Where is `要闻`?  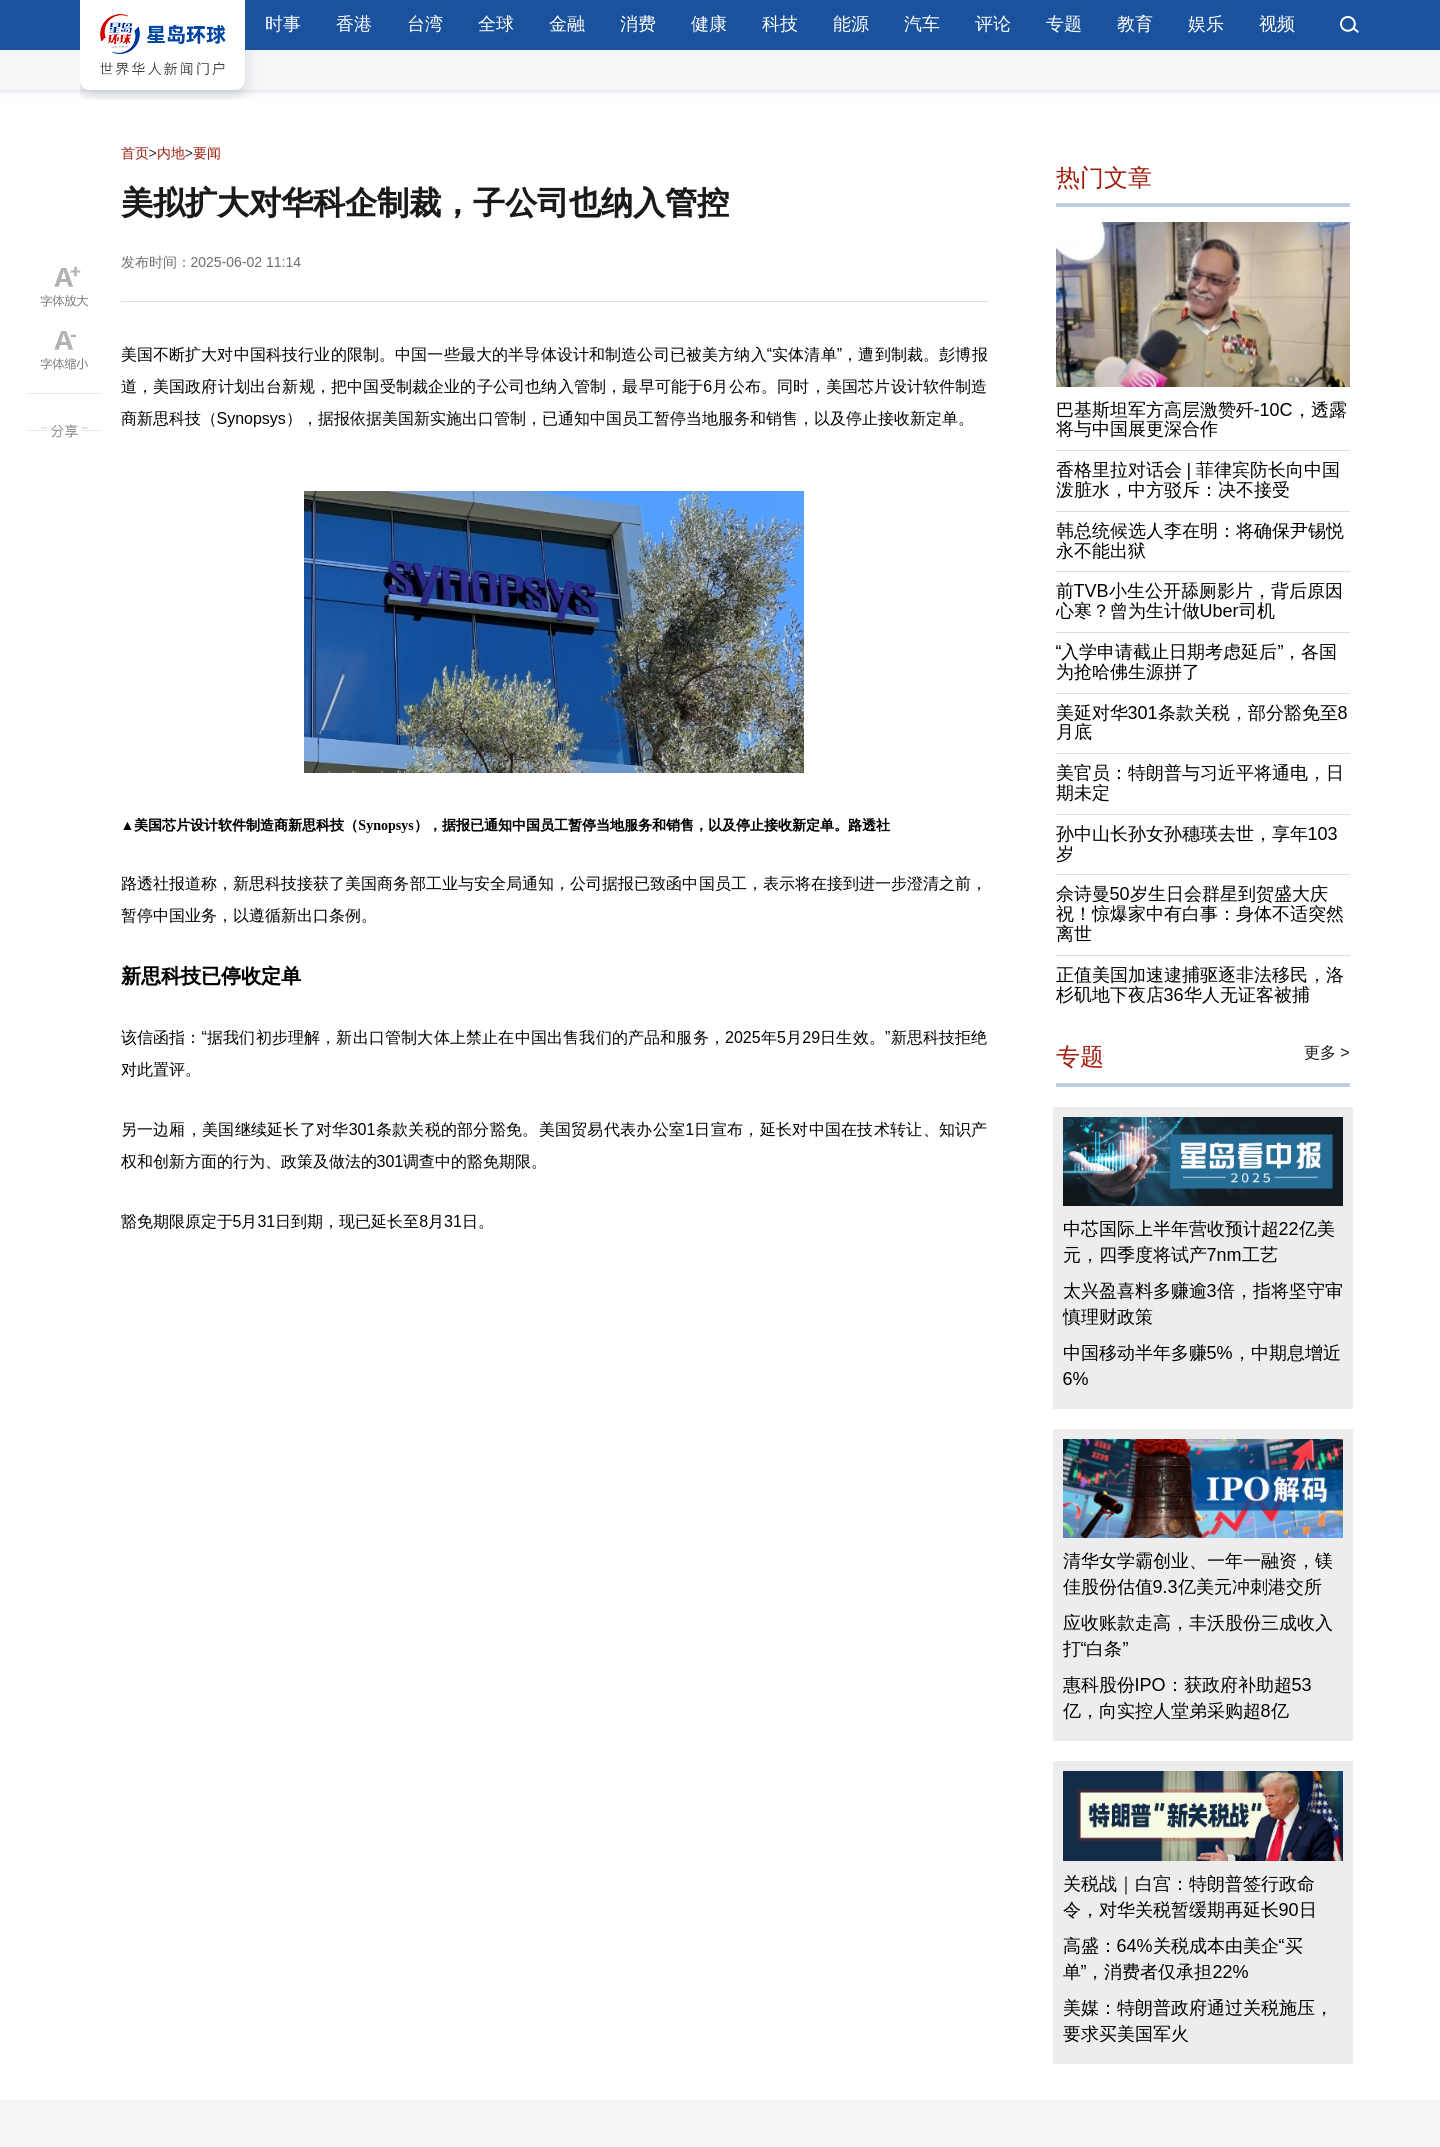 要闻 is located at coordinates (207, 153).